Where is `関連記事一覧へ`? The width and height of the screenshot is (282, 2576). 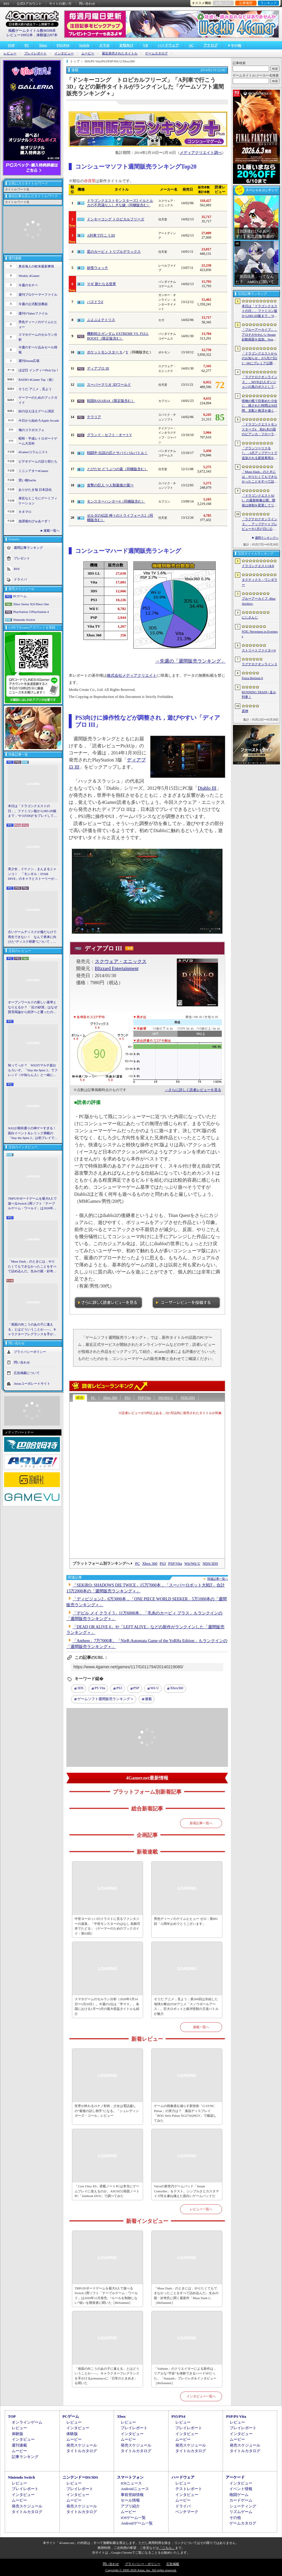 関連記事一覧へ is located at coordinates (217, 1578).